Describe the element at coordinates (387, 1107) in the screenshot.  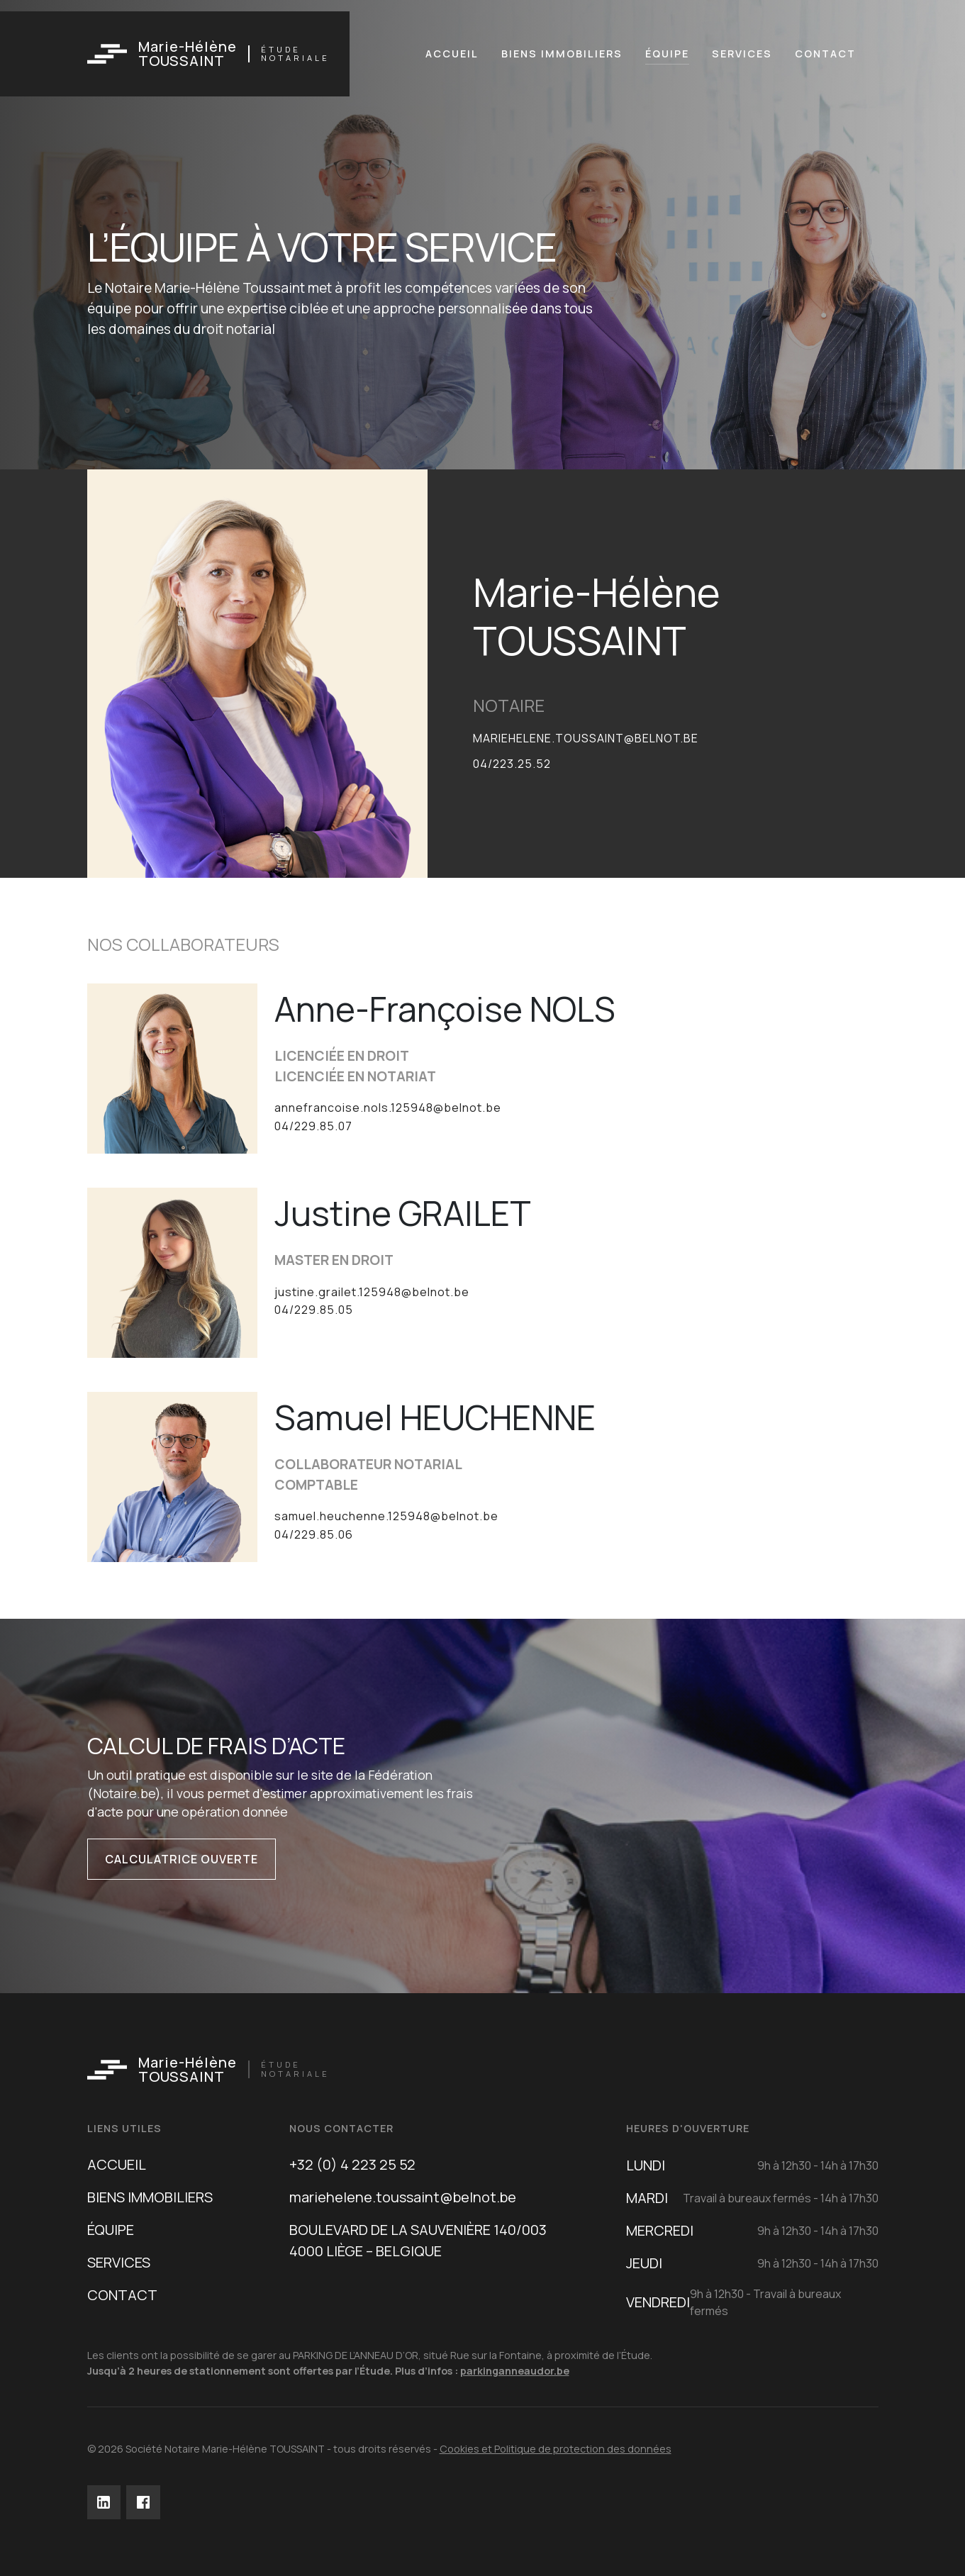
I see `annefrancoise.nols.125948@belnot.be` at that location.